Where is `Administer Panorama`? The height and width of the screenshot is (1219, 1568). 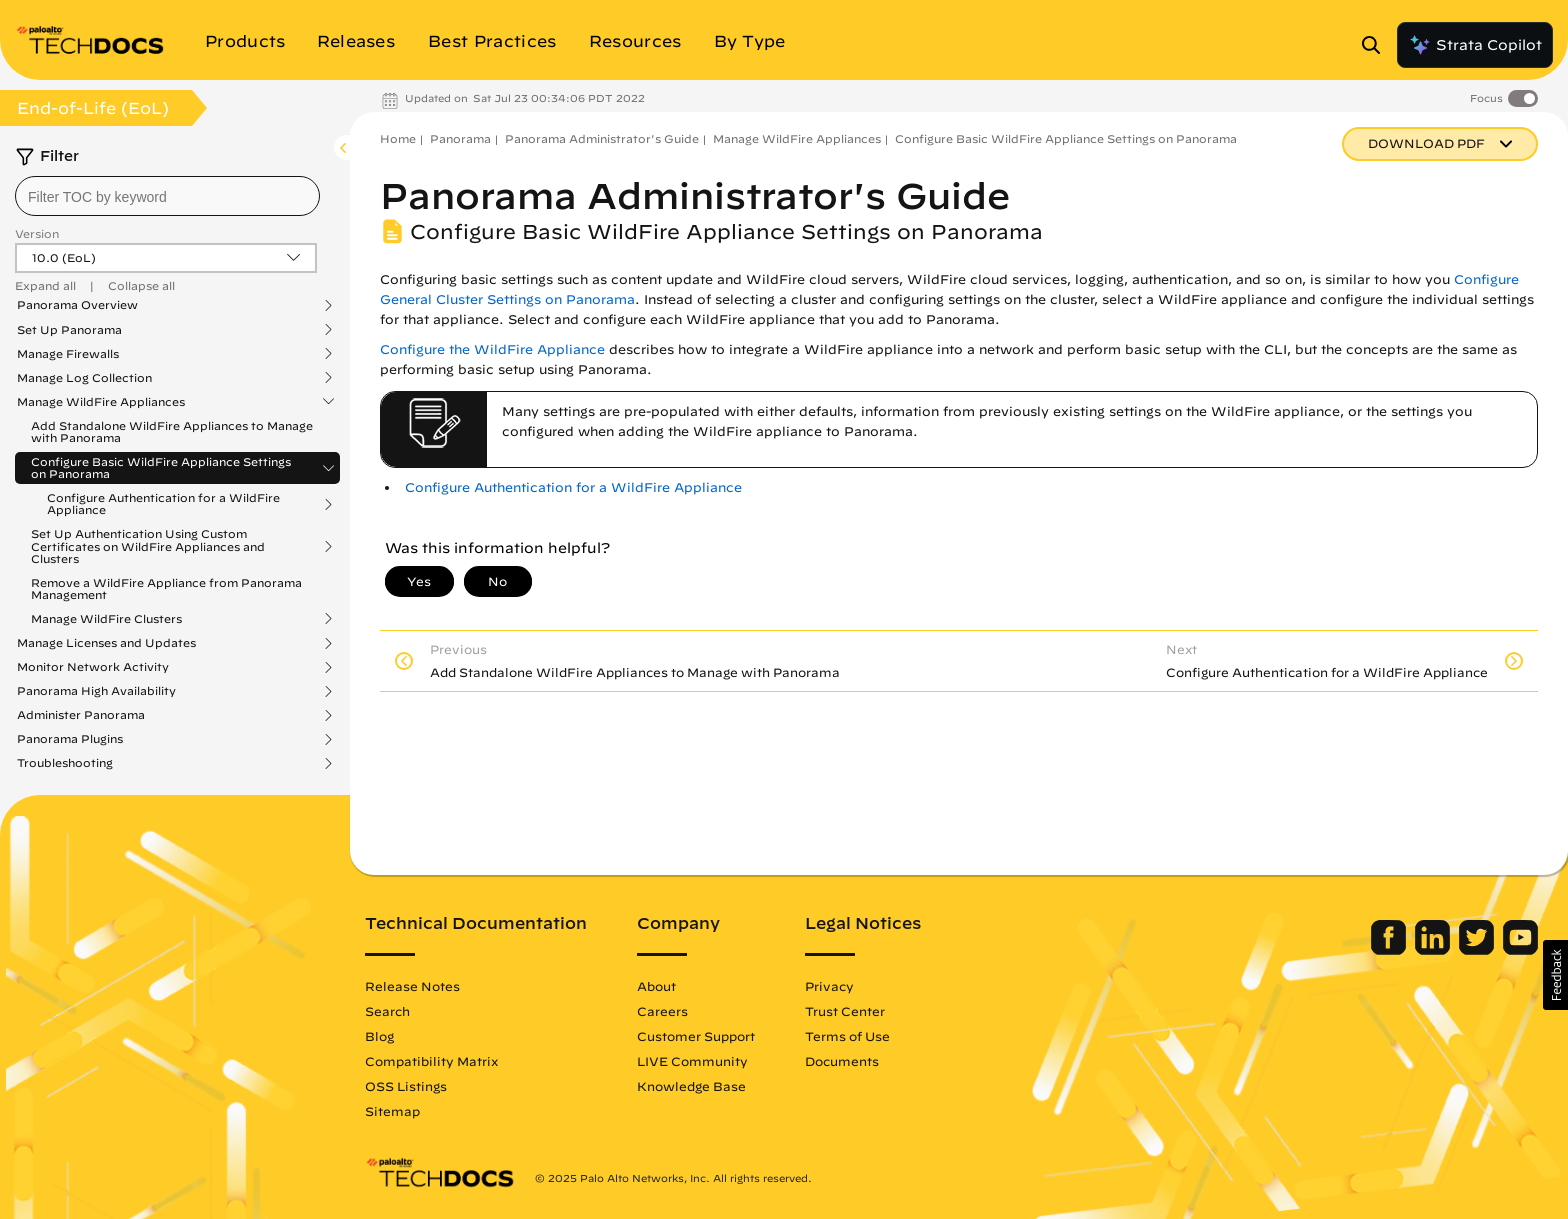
Administer Panorama is located at coordinates (81, 715).